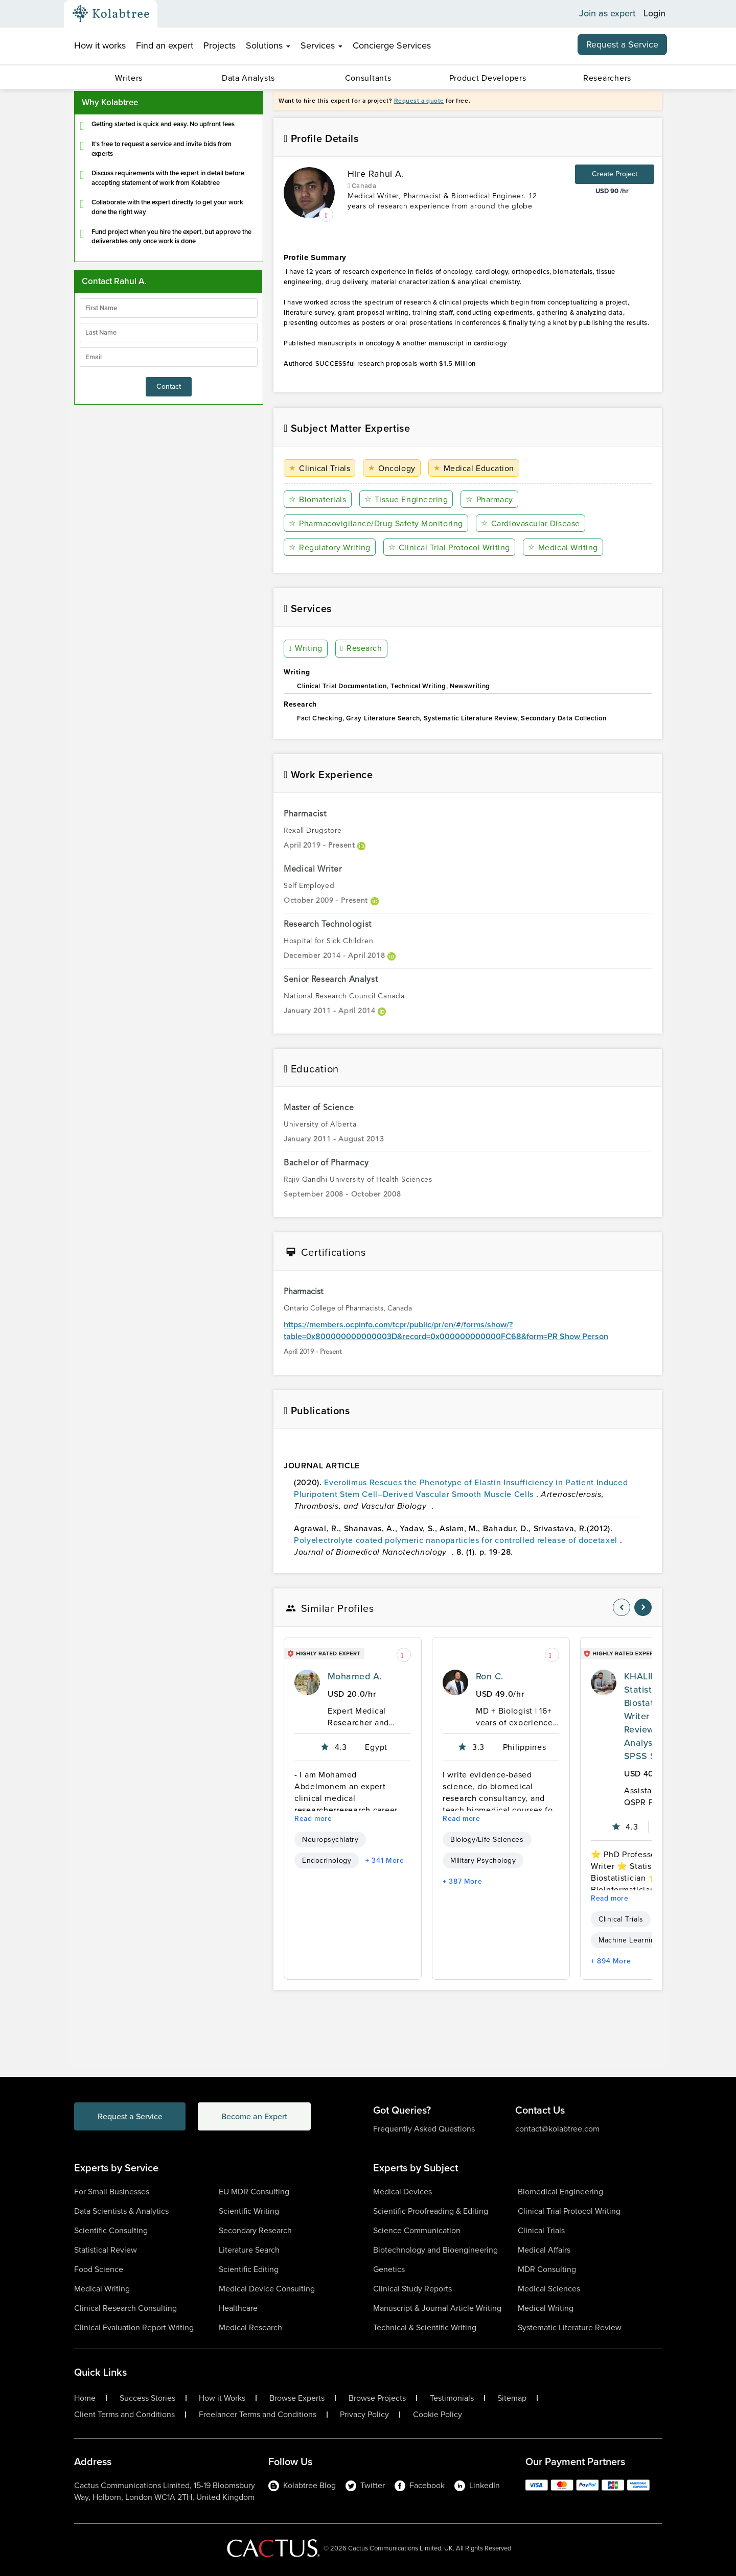 The width and height of the screenshot is (736, 2576). I want to click on Biomedical Engineering, so click(560, 2191).